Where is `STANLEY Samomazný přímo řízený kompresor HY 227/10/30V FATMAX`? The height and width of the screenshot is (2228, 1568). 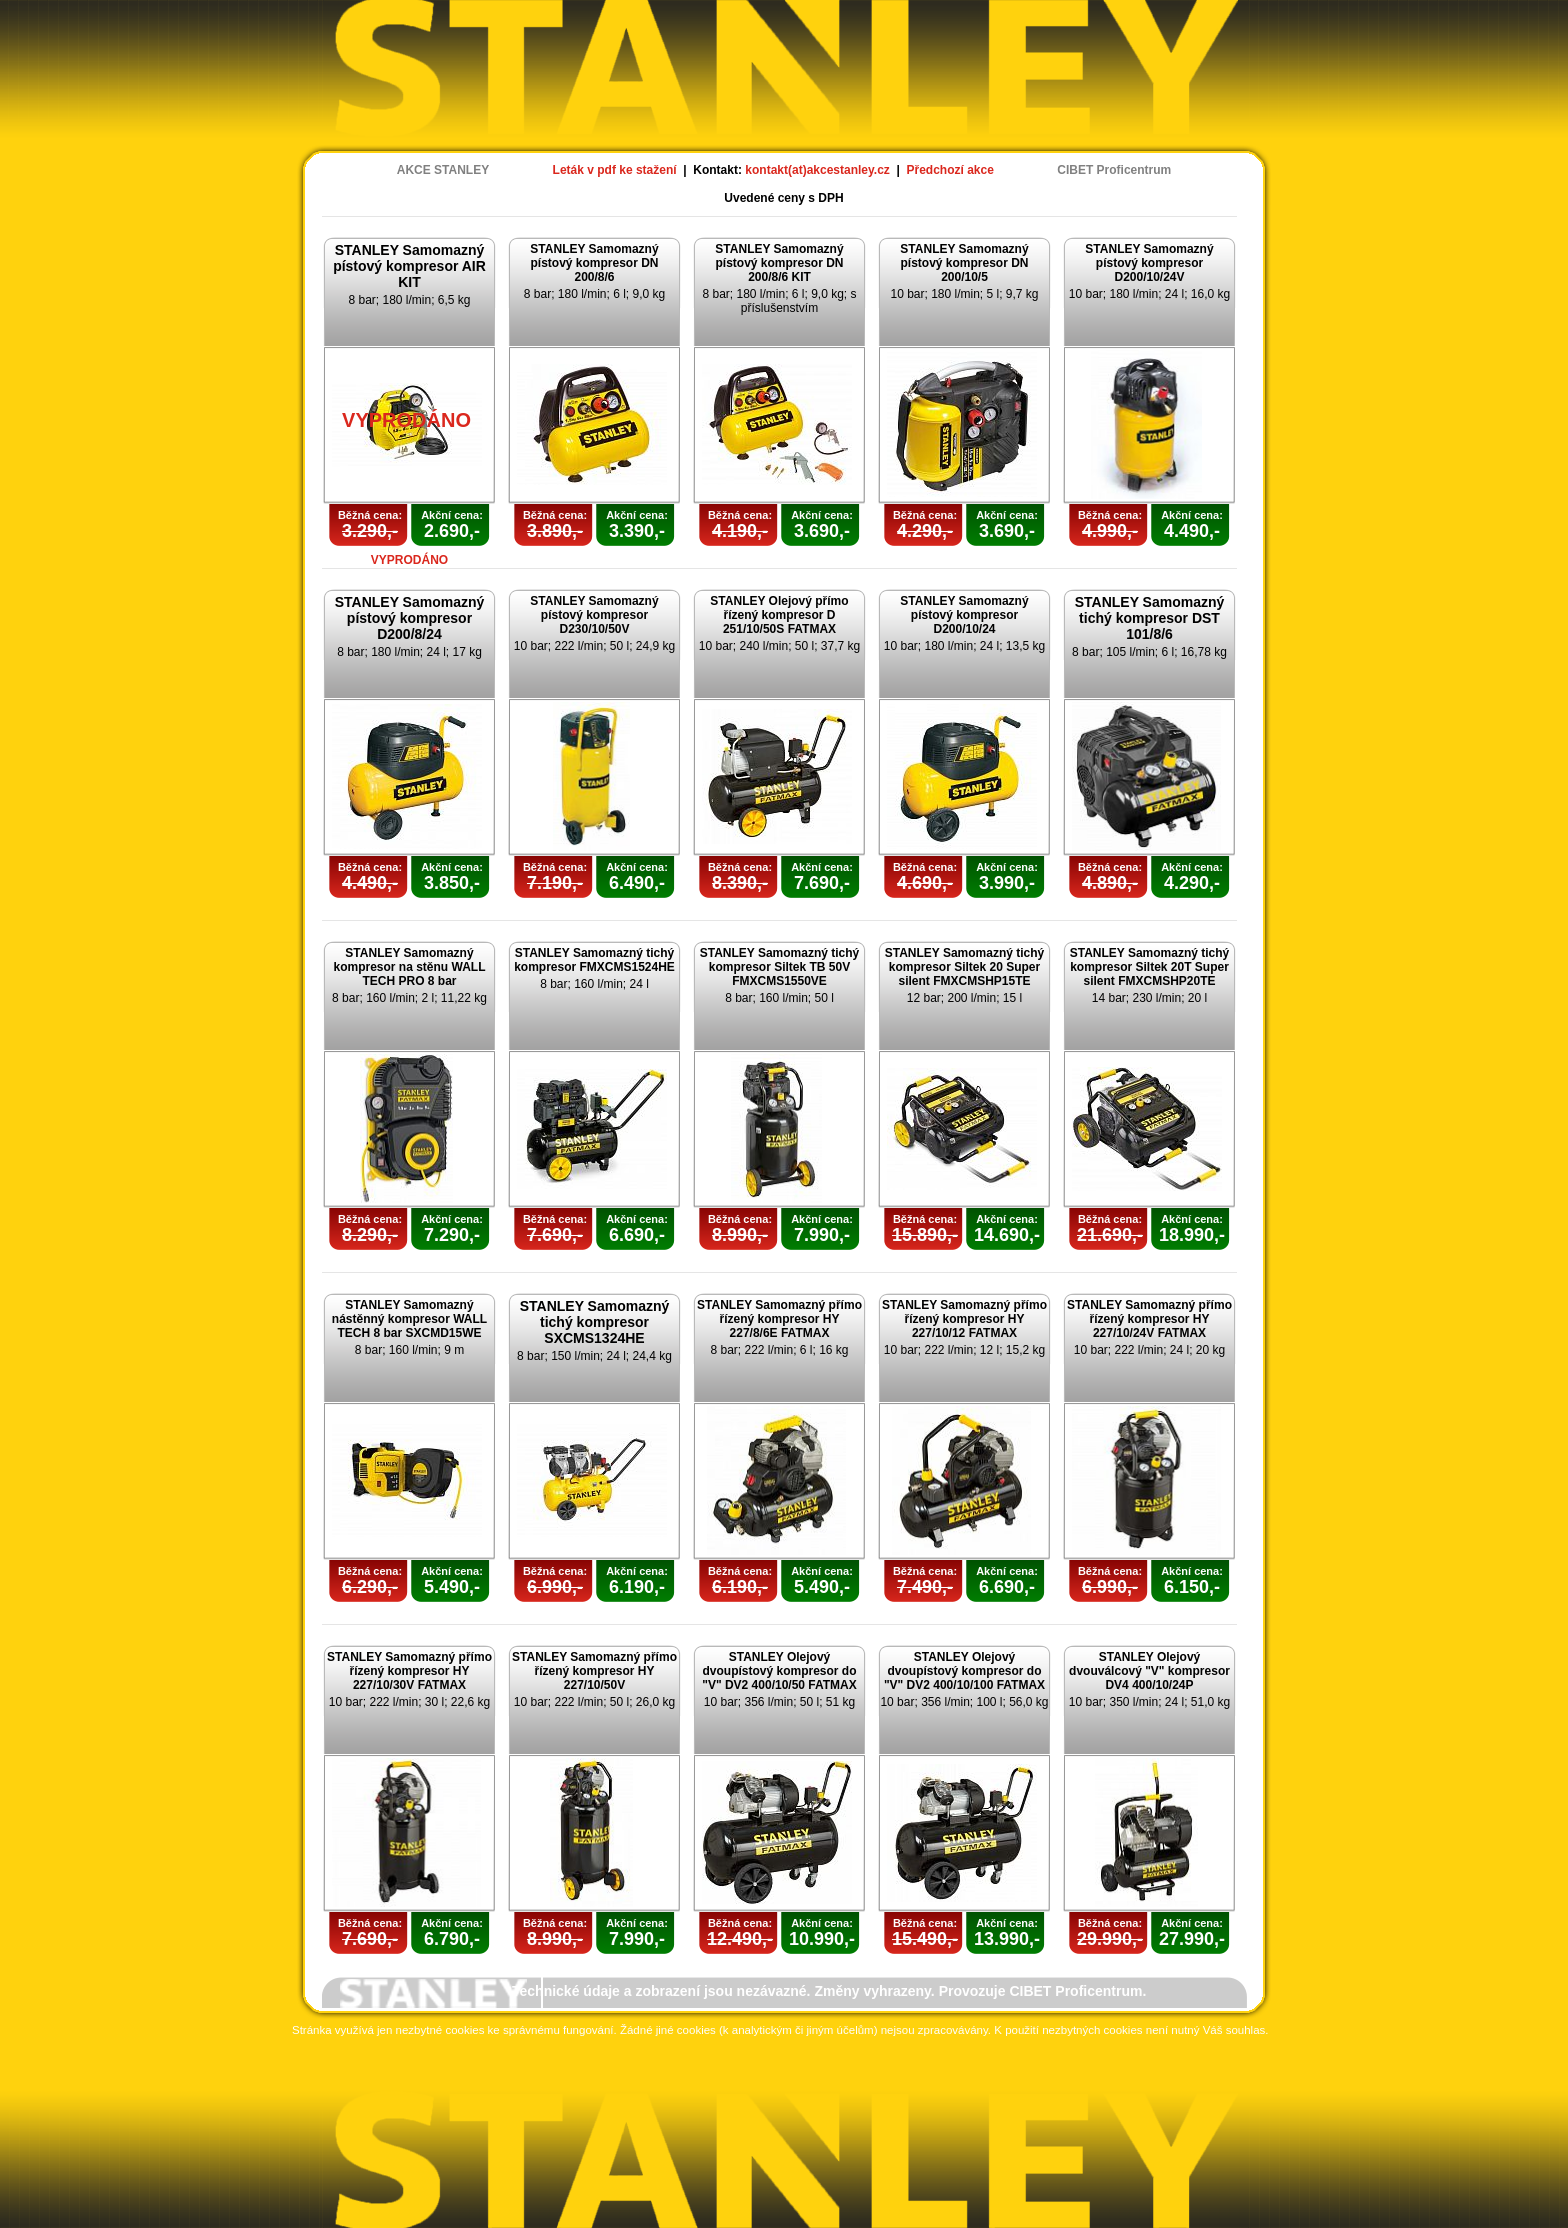 STANLEY Samomazný přímo řízený kompresor HY 227/10/30V FATMAX is located at coordinates (409, 1671).